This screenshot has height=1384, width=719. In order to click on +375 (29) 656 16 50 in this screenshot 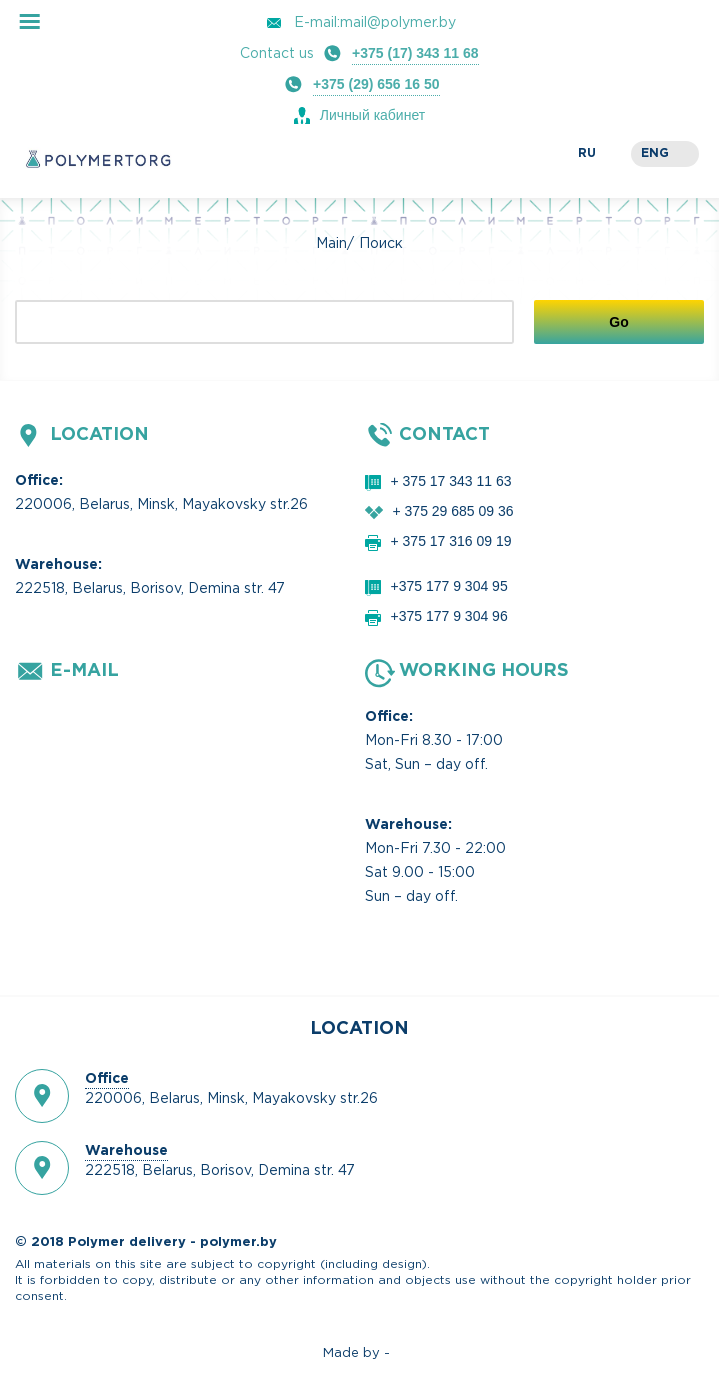, I will do `click(376, 84)`.